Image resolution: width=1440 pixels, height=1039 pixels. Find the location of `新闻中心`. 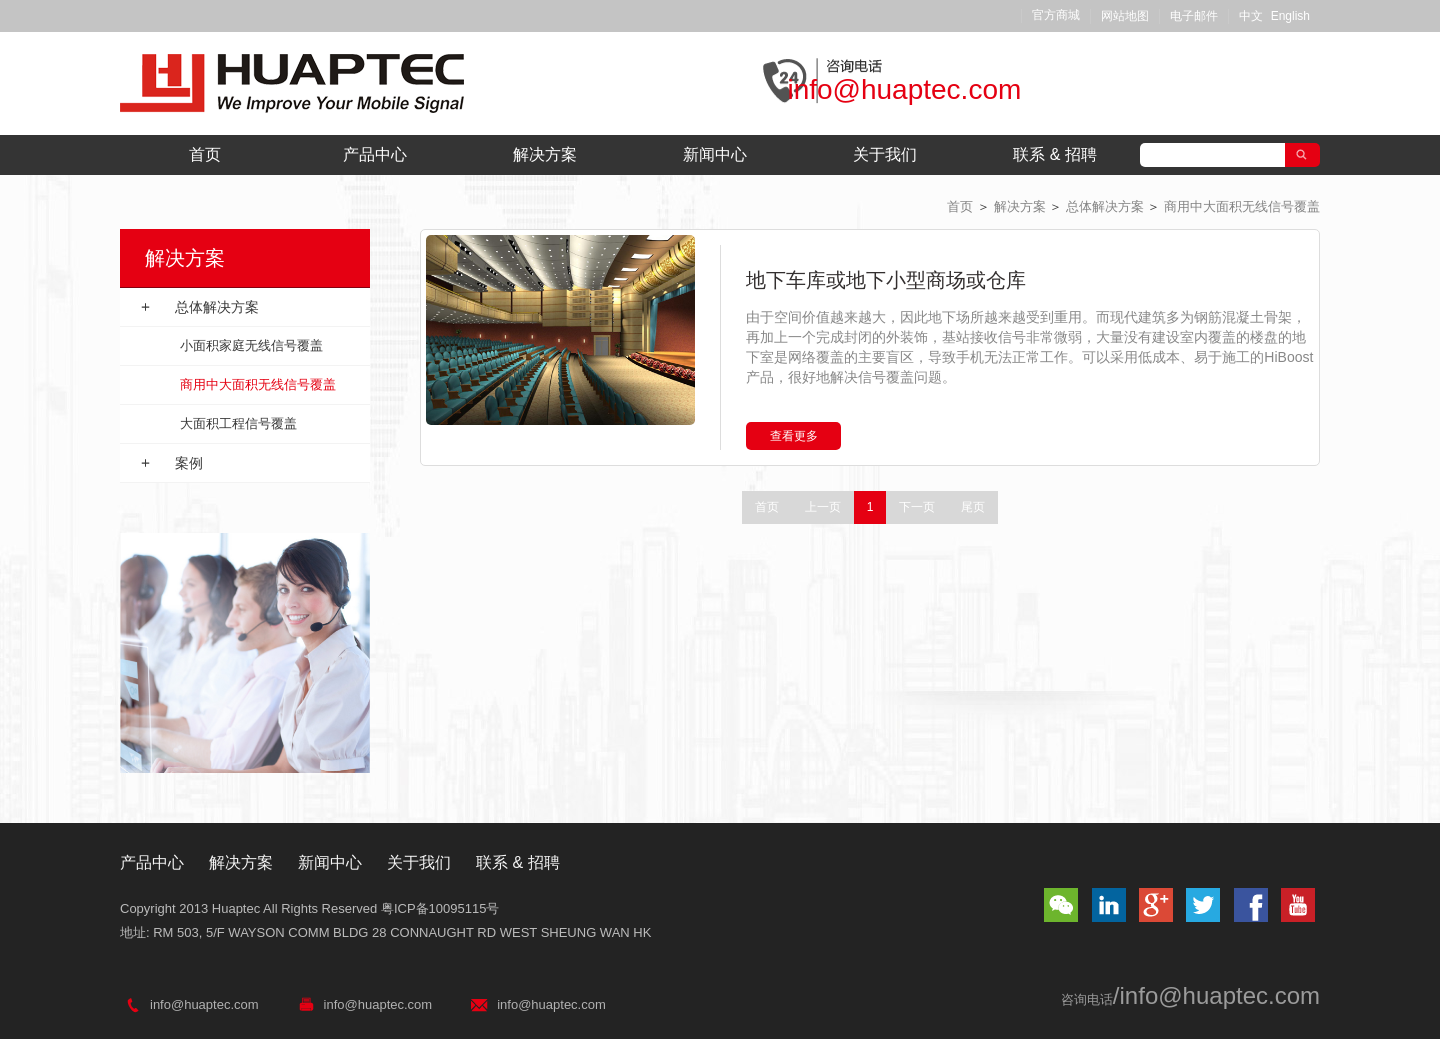

新闻中心 is located at coordinates (715, 154).